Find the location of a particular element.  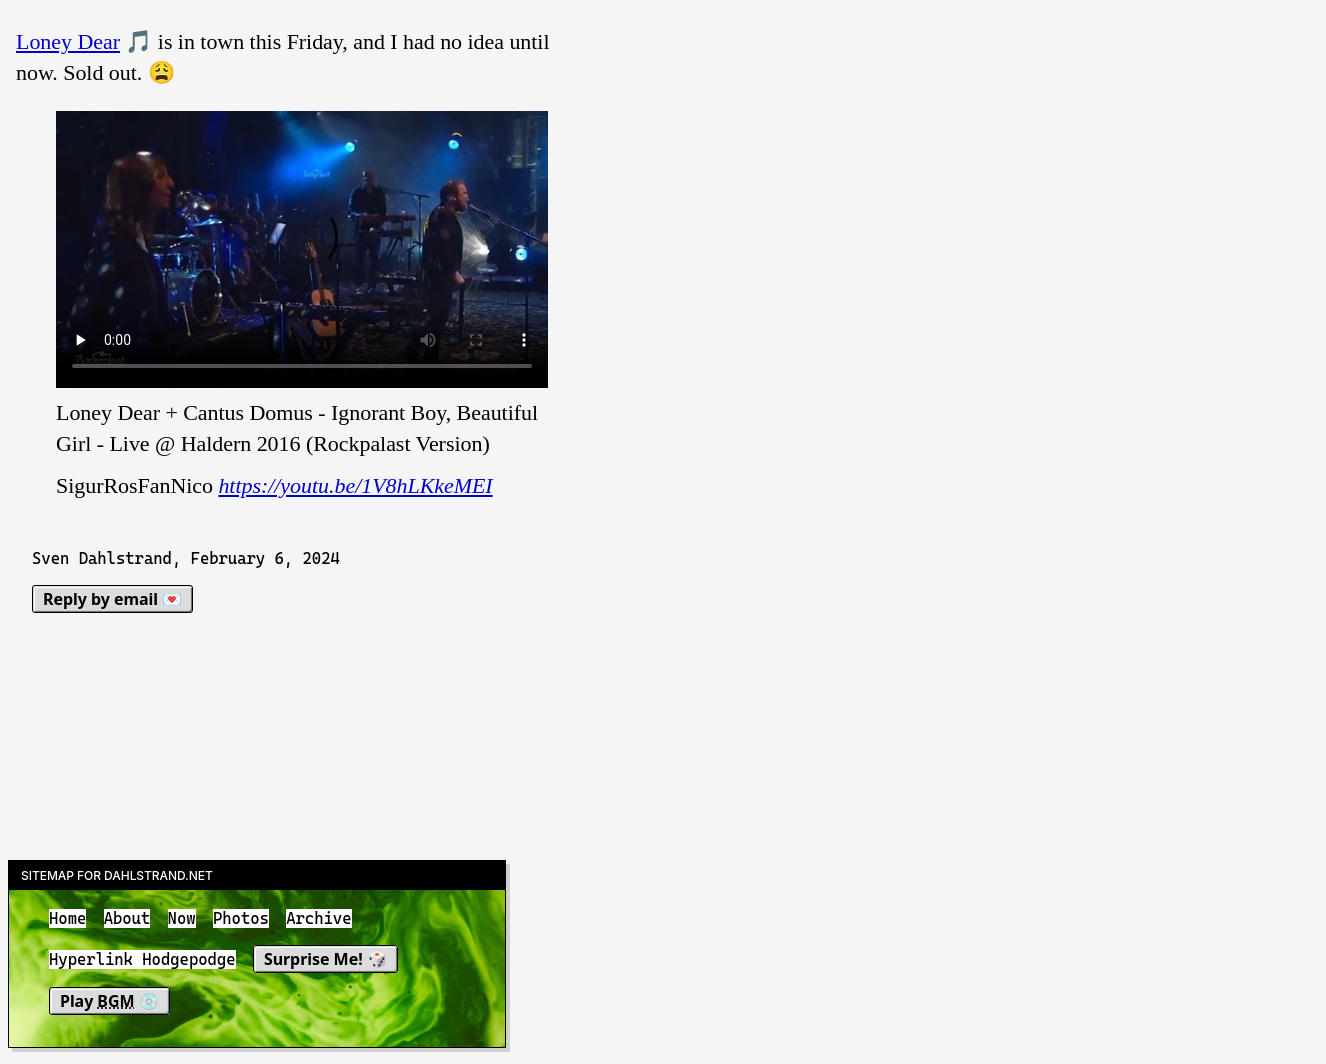

Hyperlink Hodgepodge is located at coordinates (142, 960).